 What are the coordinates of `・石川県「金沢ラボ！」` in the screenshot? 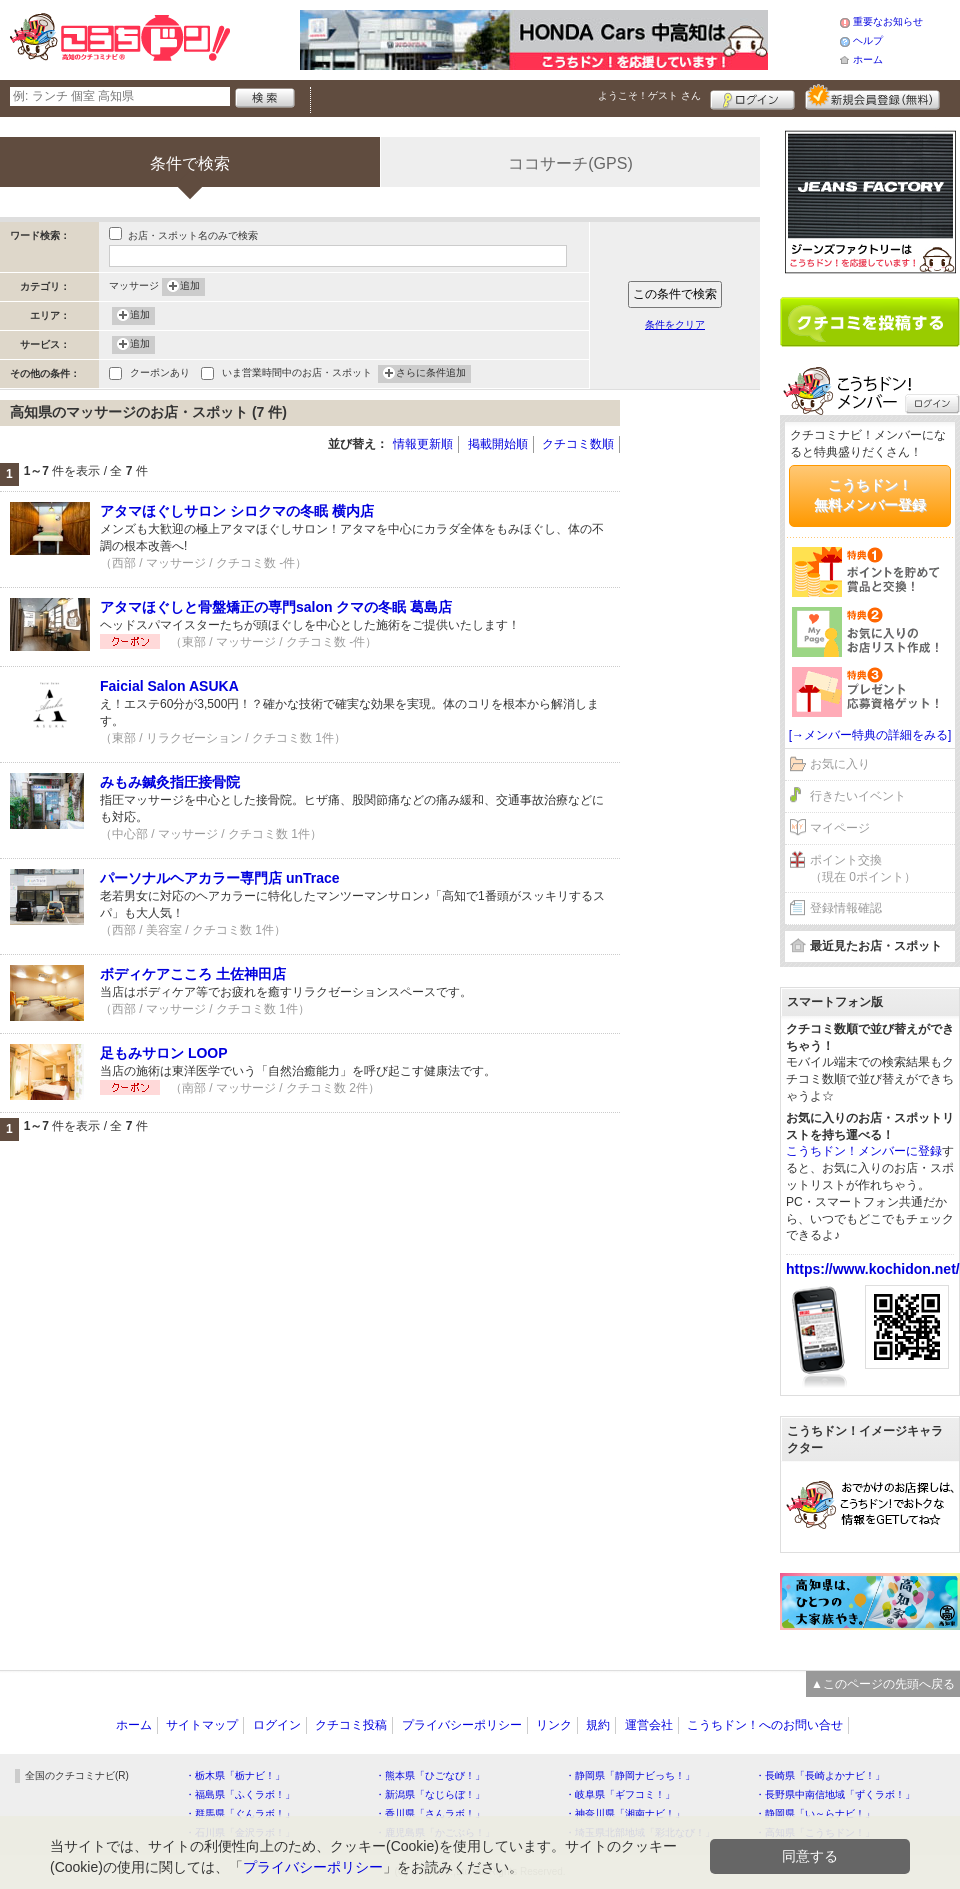 It's located at (240, 1832).